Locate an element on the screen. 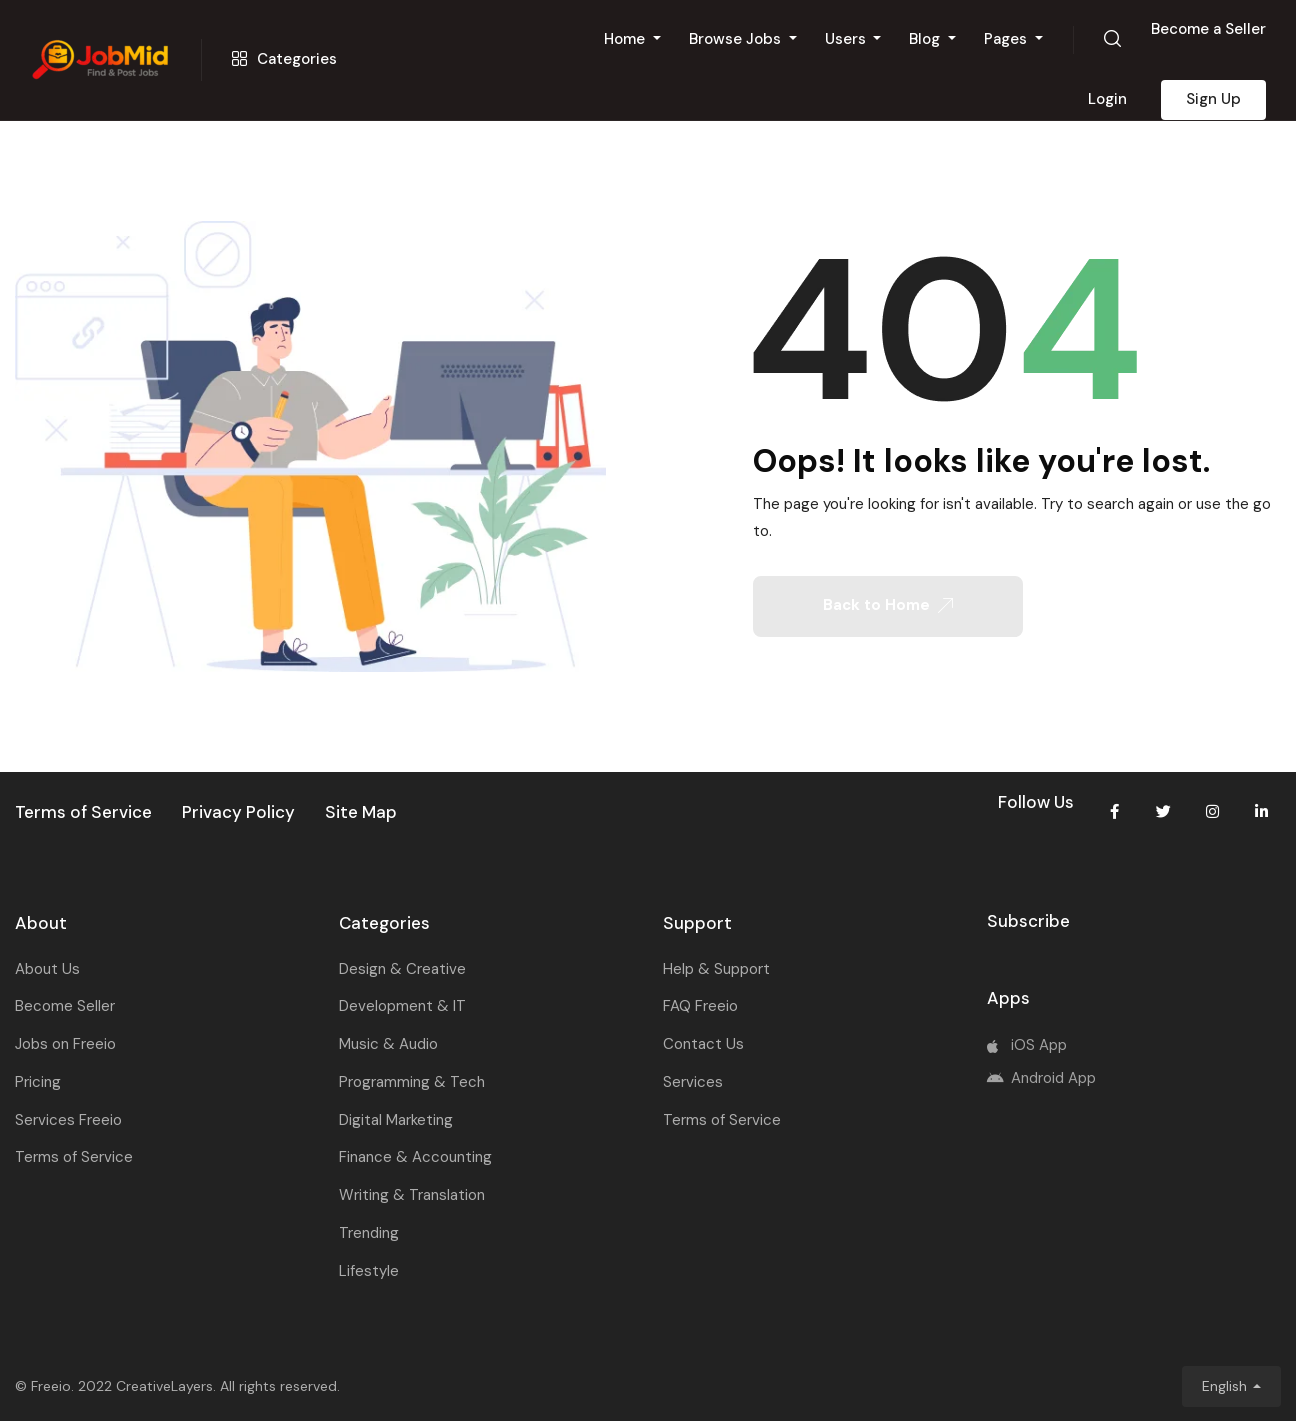 Image resolution: width=1296 pixels, height=1421 pixels. Home is located at coordinates (626, 39).